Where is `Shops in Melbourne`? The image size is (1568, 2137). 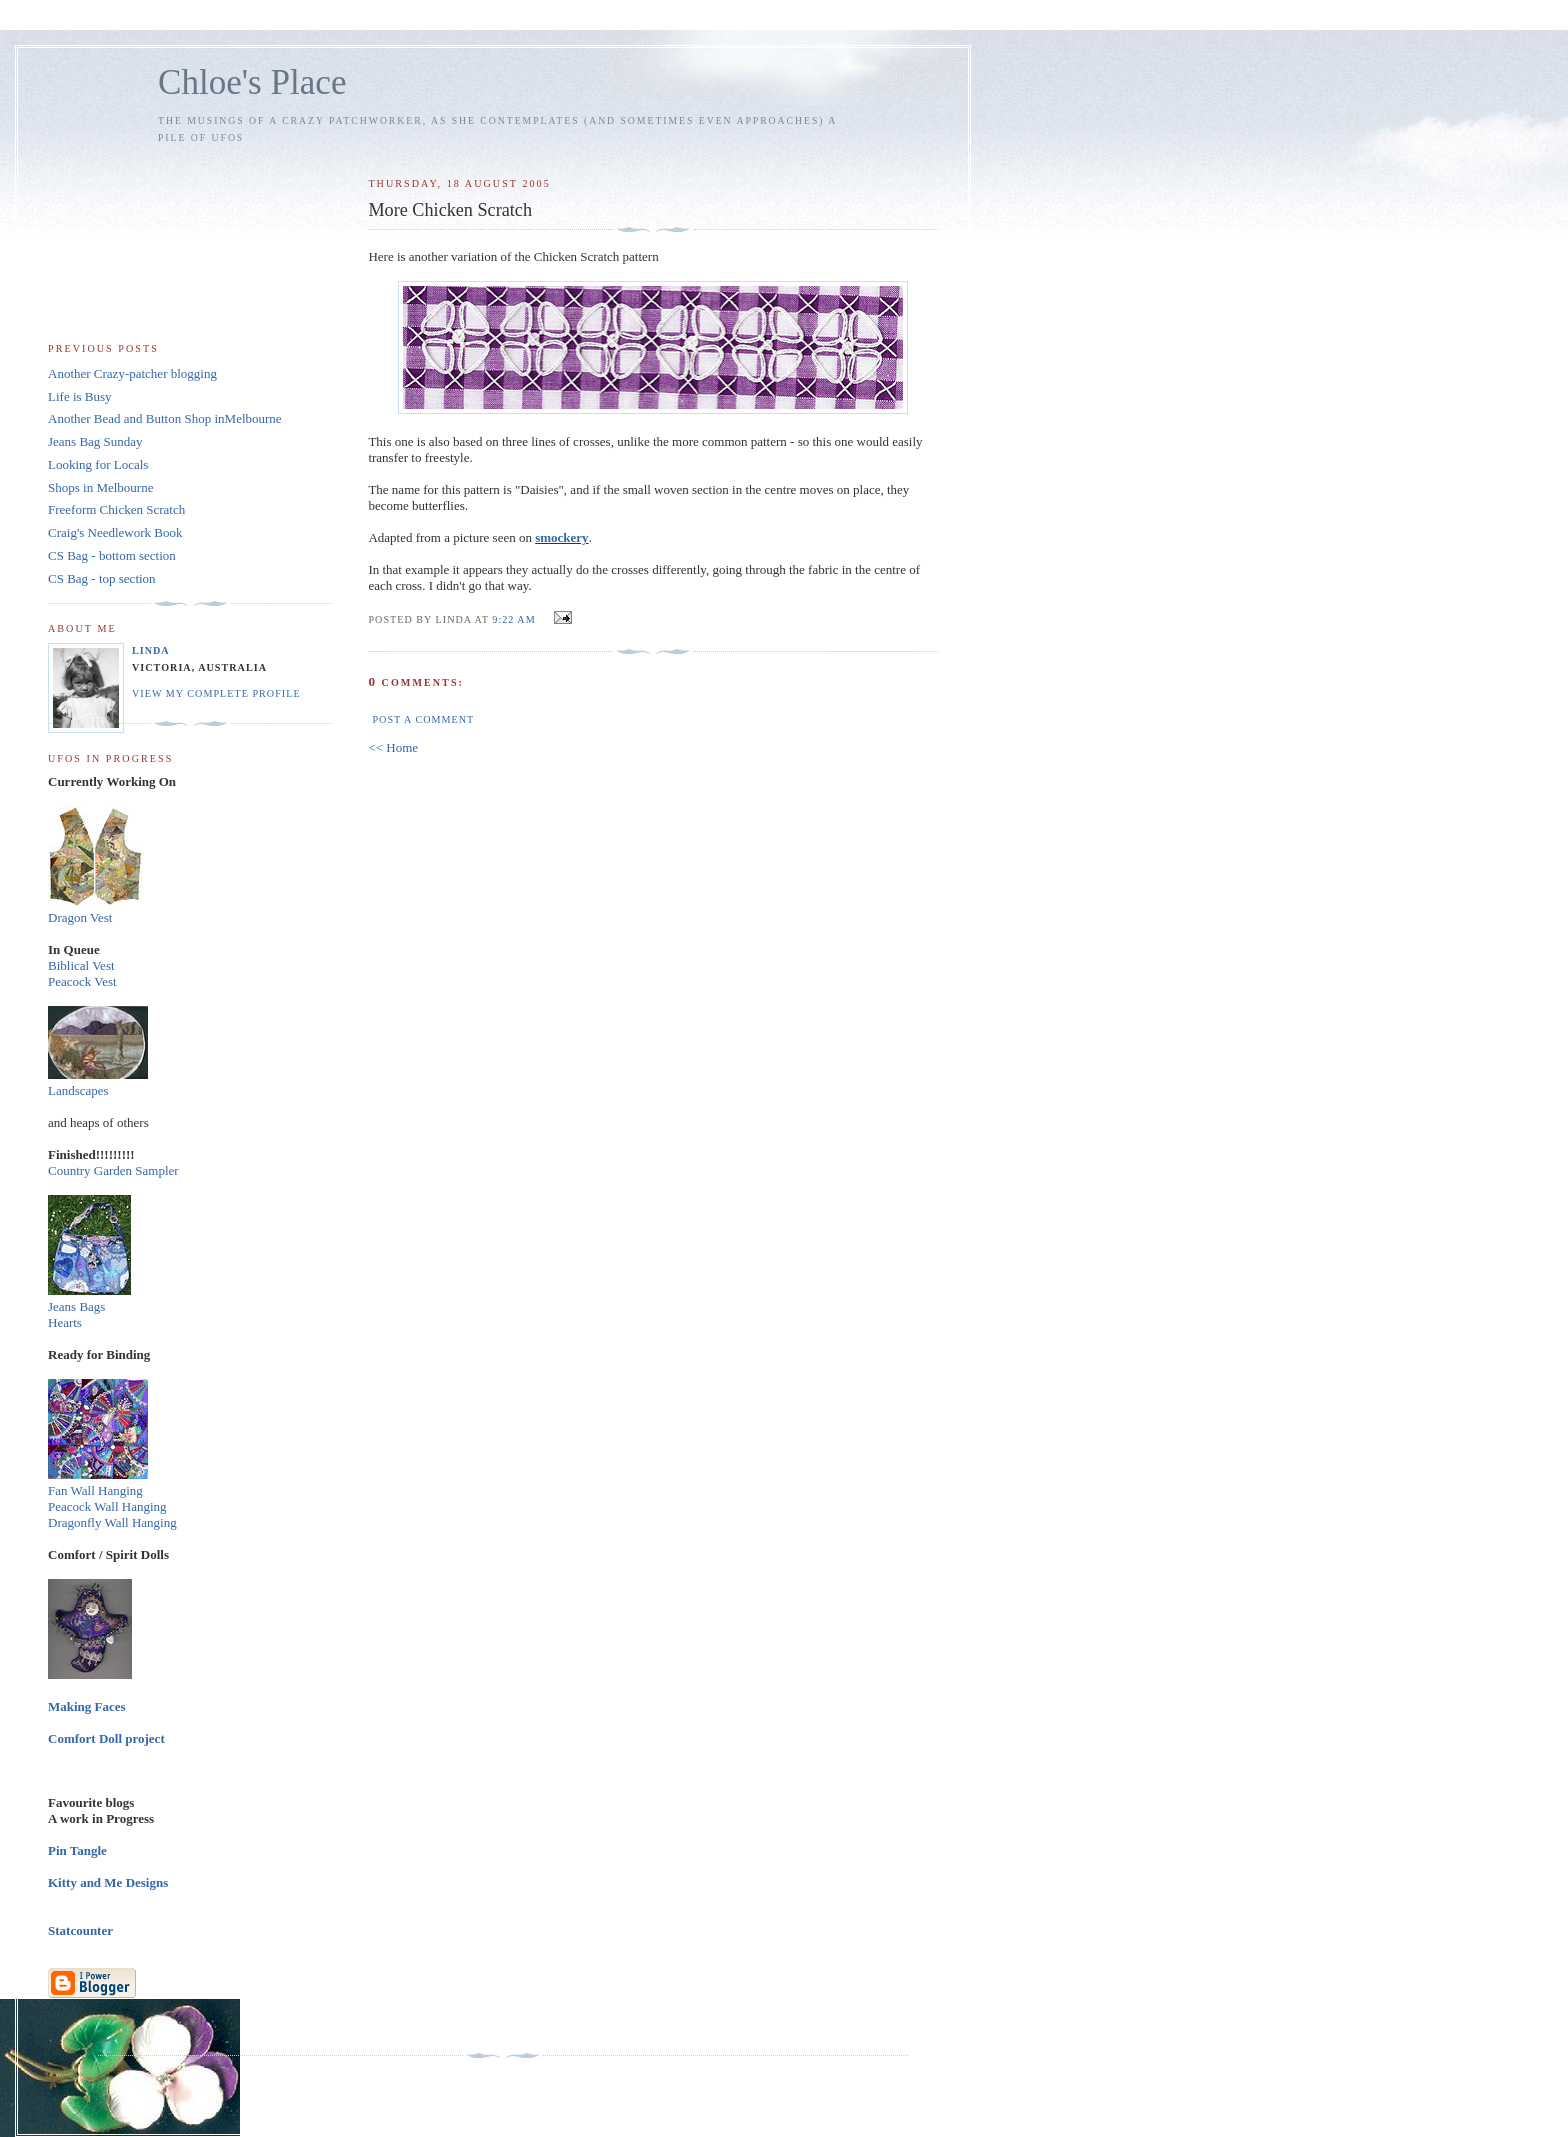 Shops in Melbourne is located at coordinates (100, 487).